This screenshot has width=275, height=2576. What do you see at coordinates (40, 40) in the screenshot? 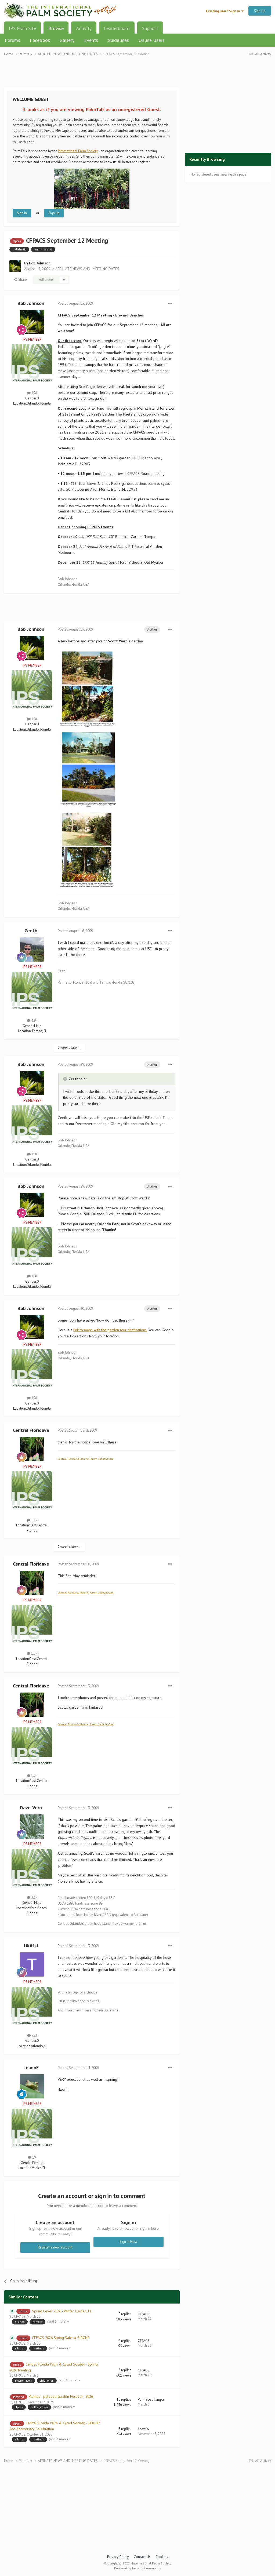
I see `FaceBook` at bounding box center [40, 40].